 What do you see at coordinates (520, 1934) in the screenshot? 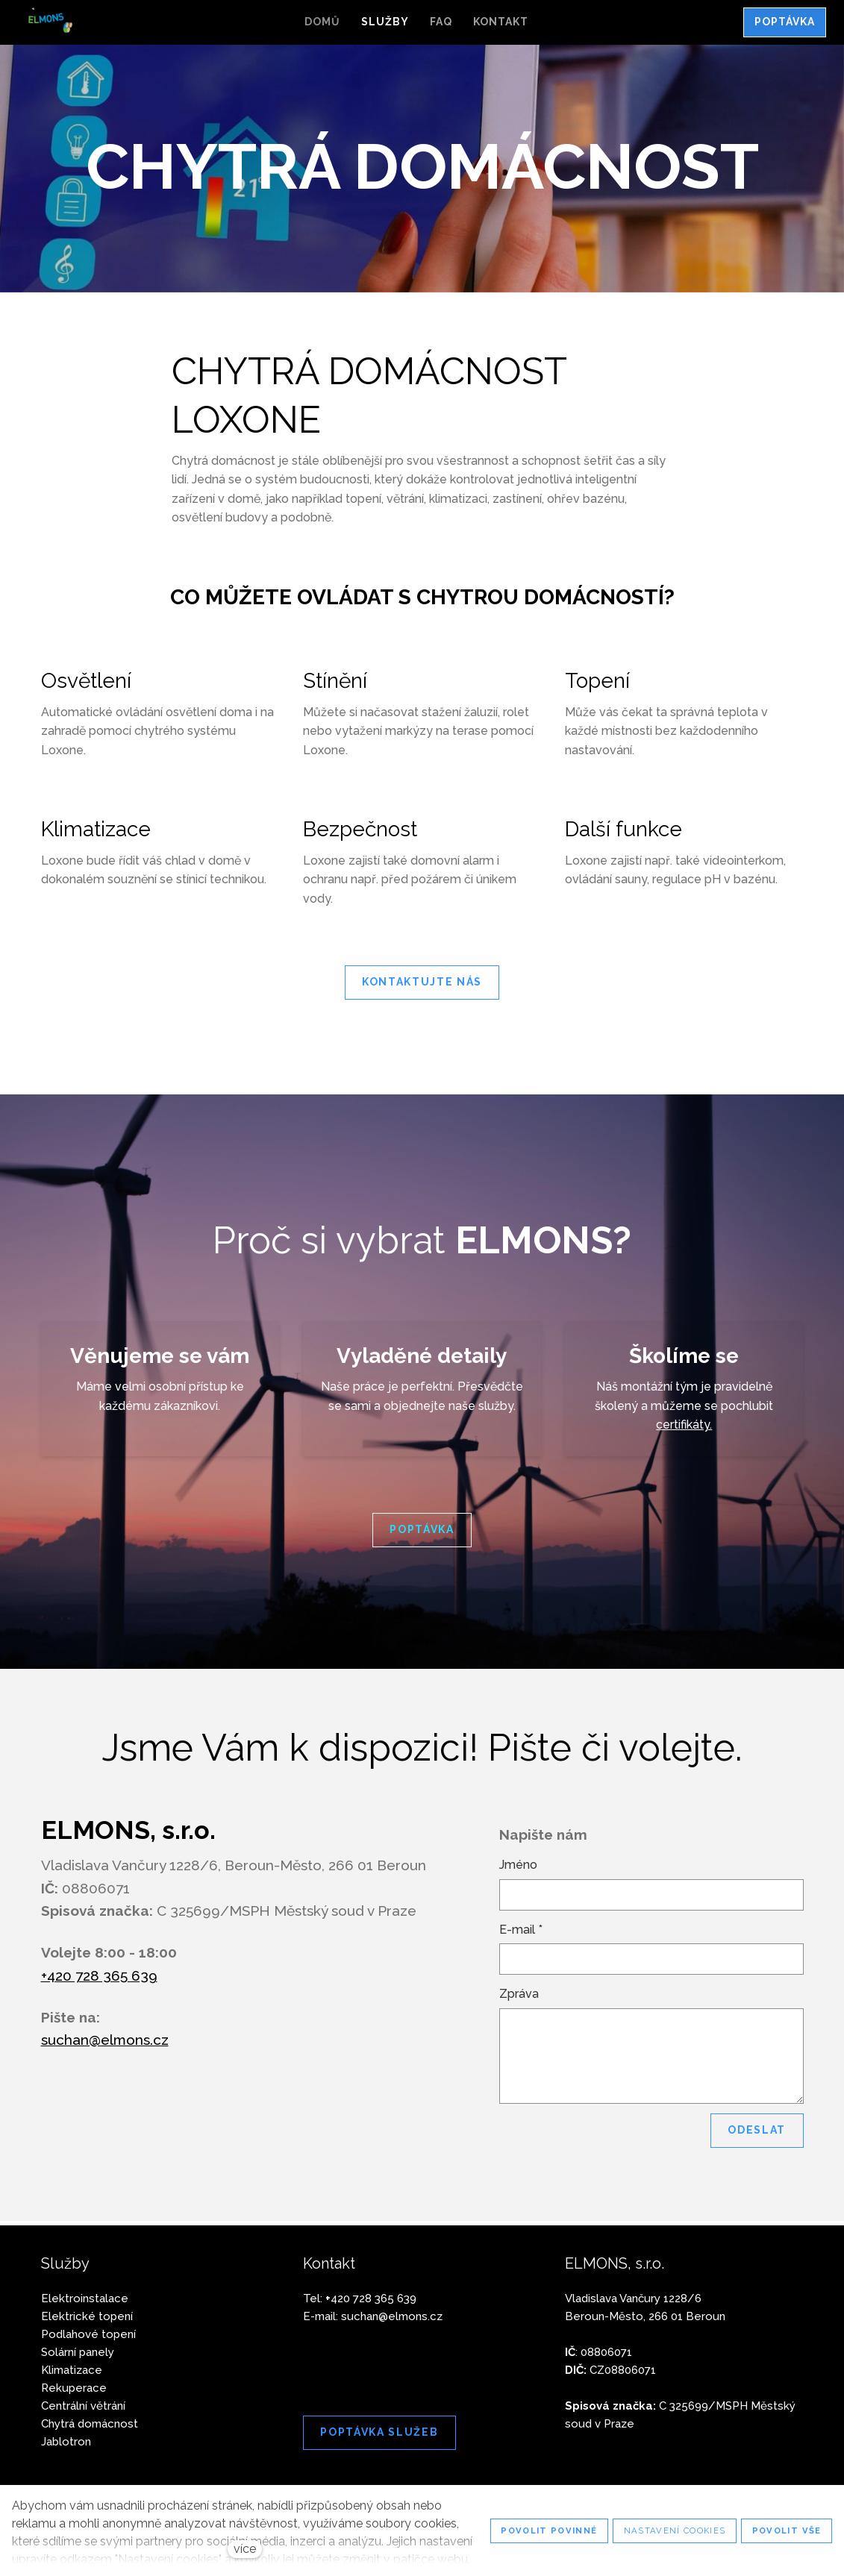
I see `E-mail` at bounding box center [520, 1934].